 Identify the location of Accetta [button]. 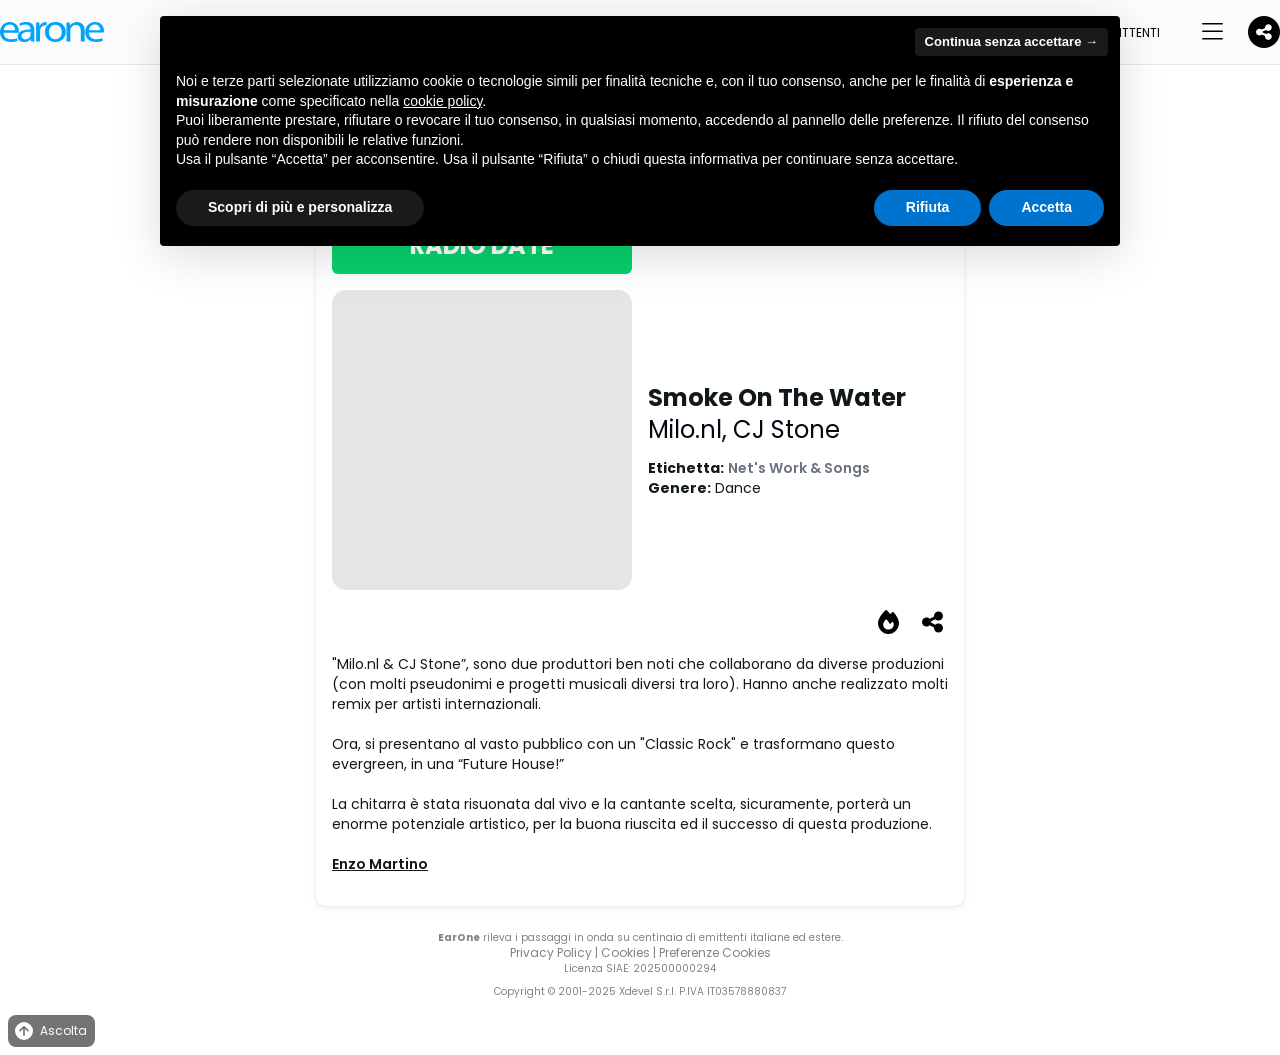
(1046, 207).